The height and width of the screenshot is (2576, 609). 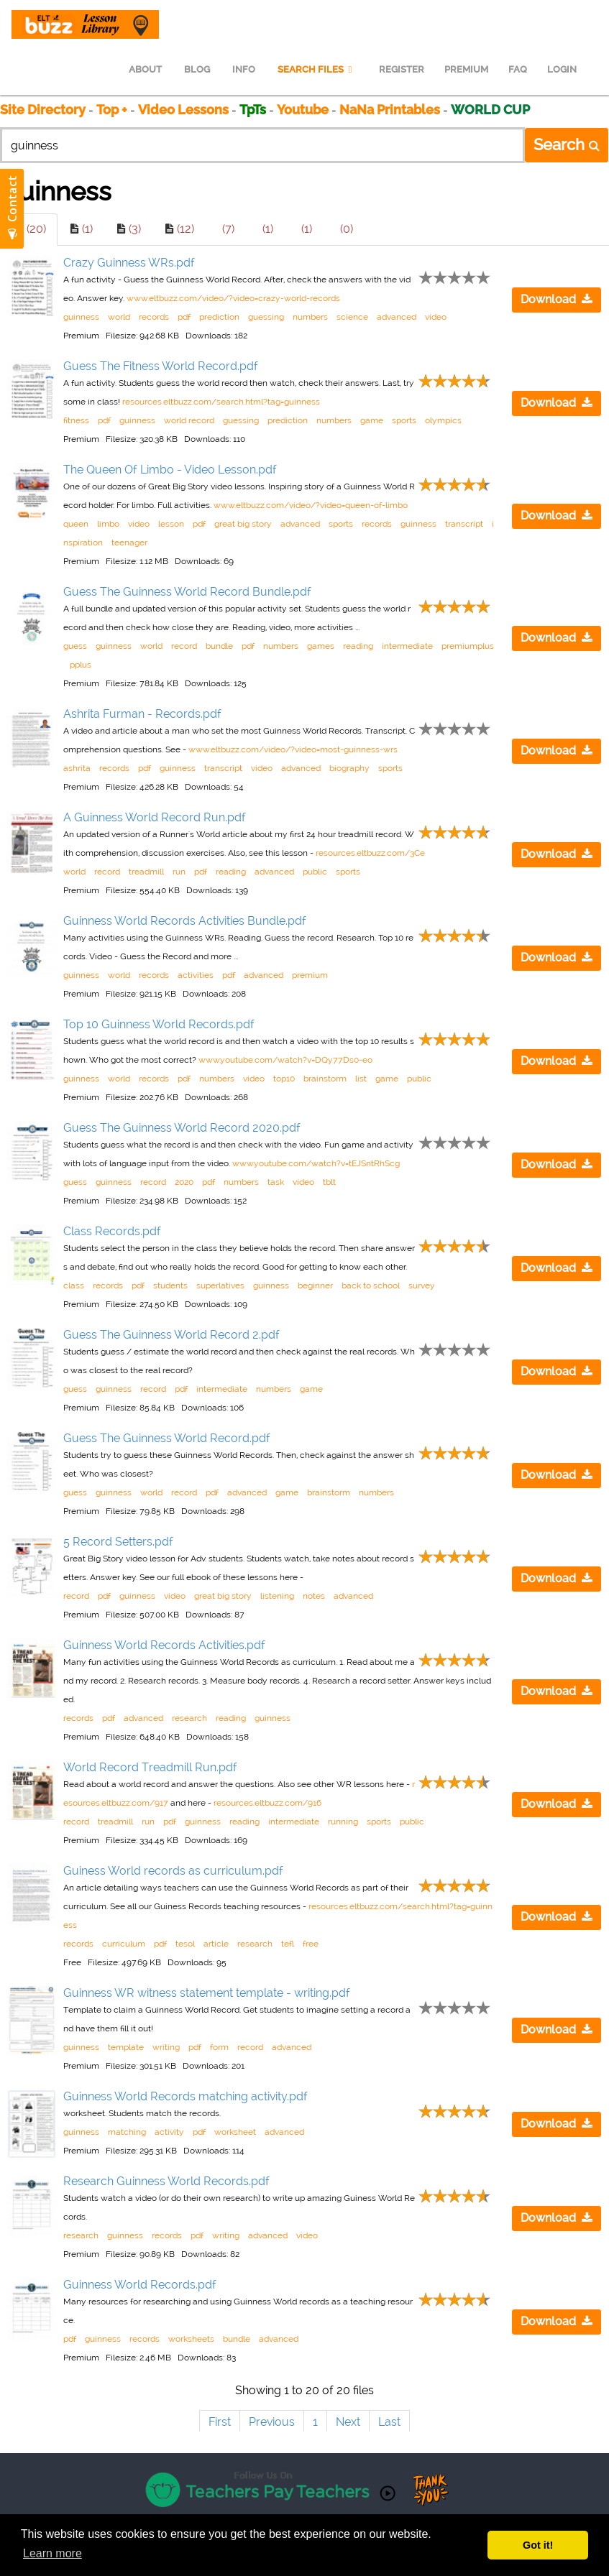 I want to click on www.youtube.com/watch?v=DQy77Ds0-eo, so click(x=285, y=1060).